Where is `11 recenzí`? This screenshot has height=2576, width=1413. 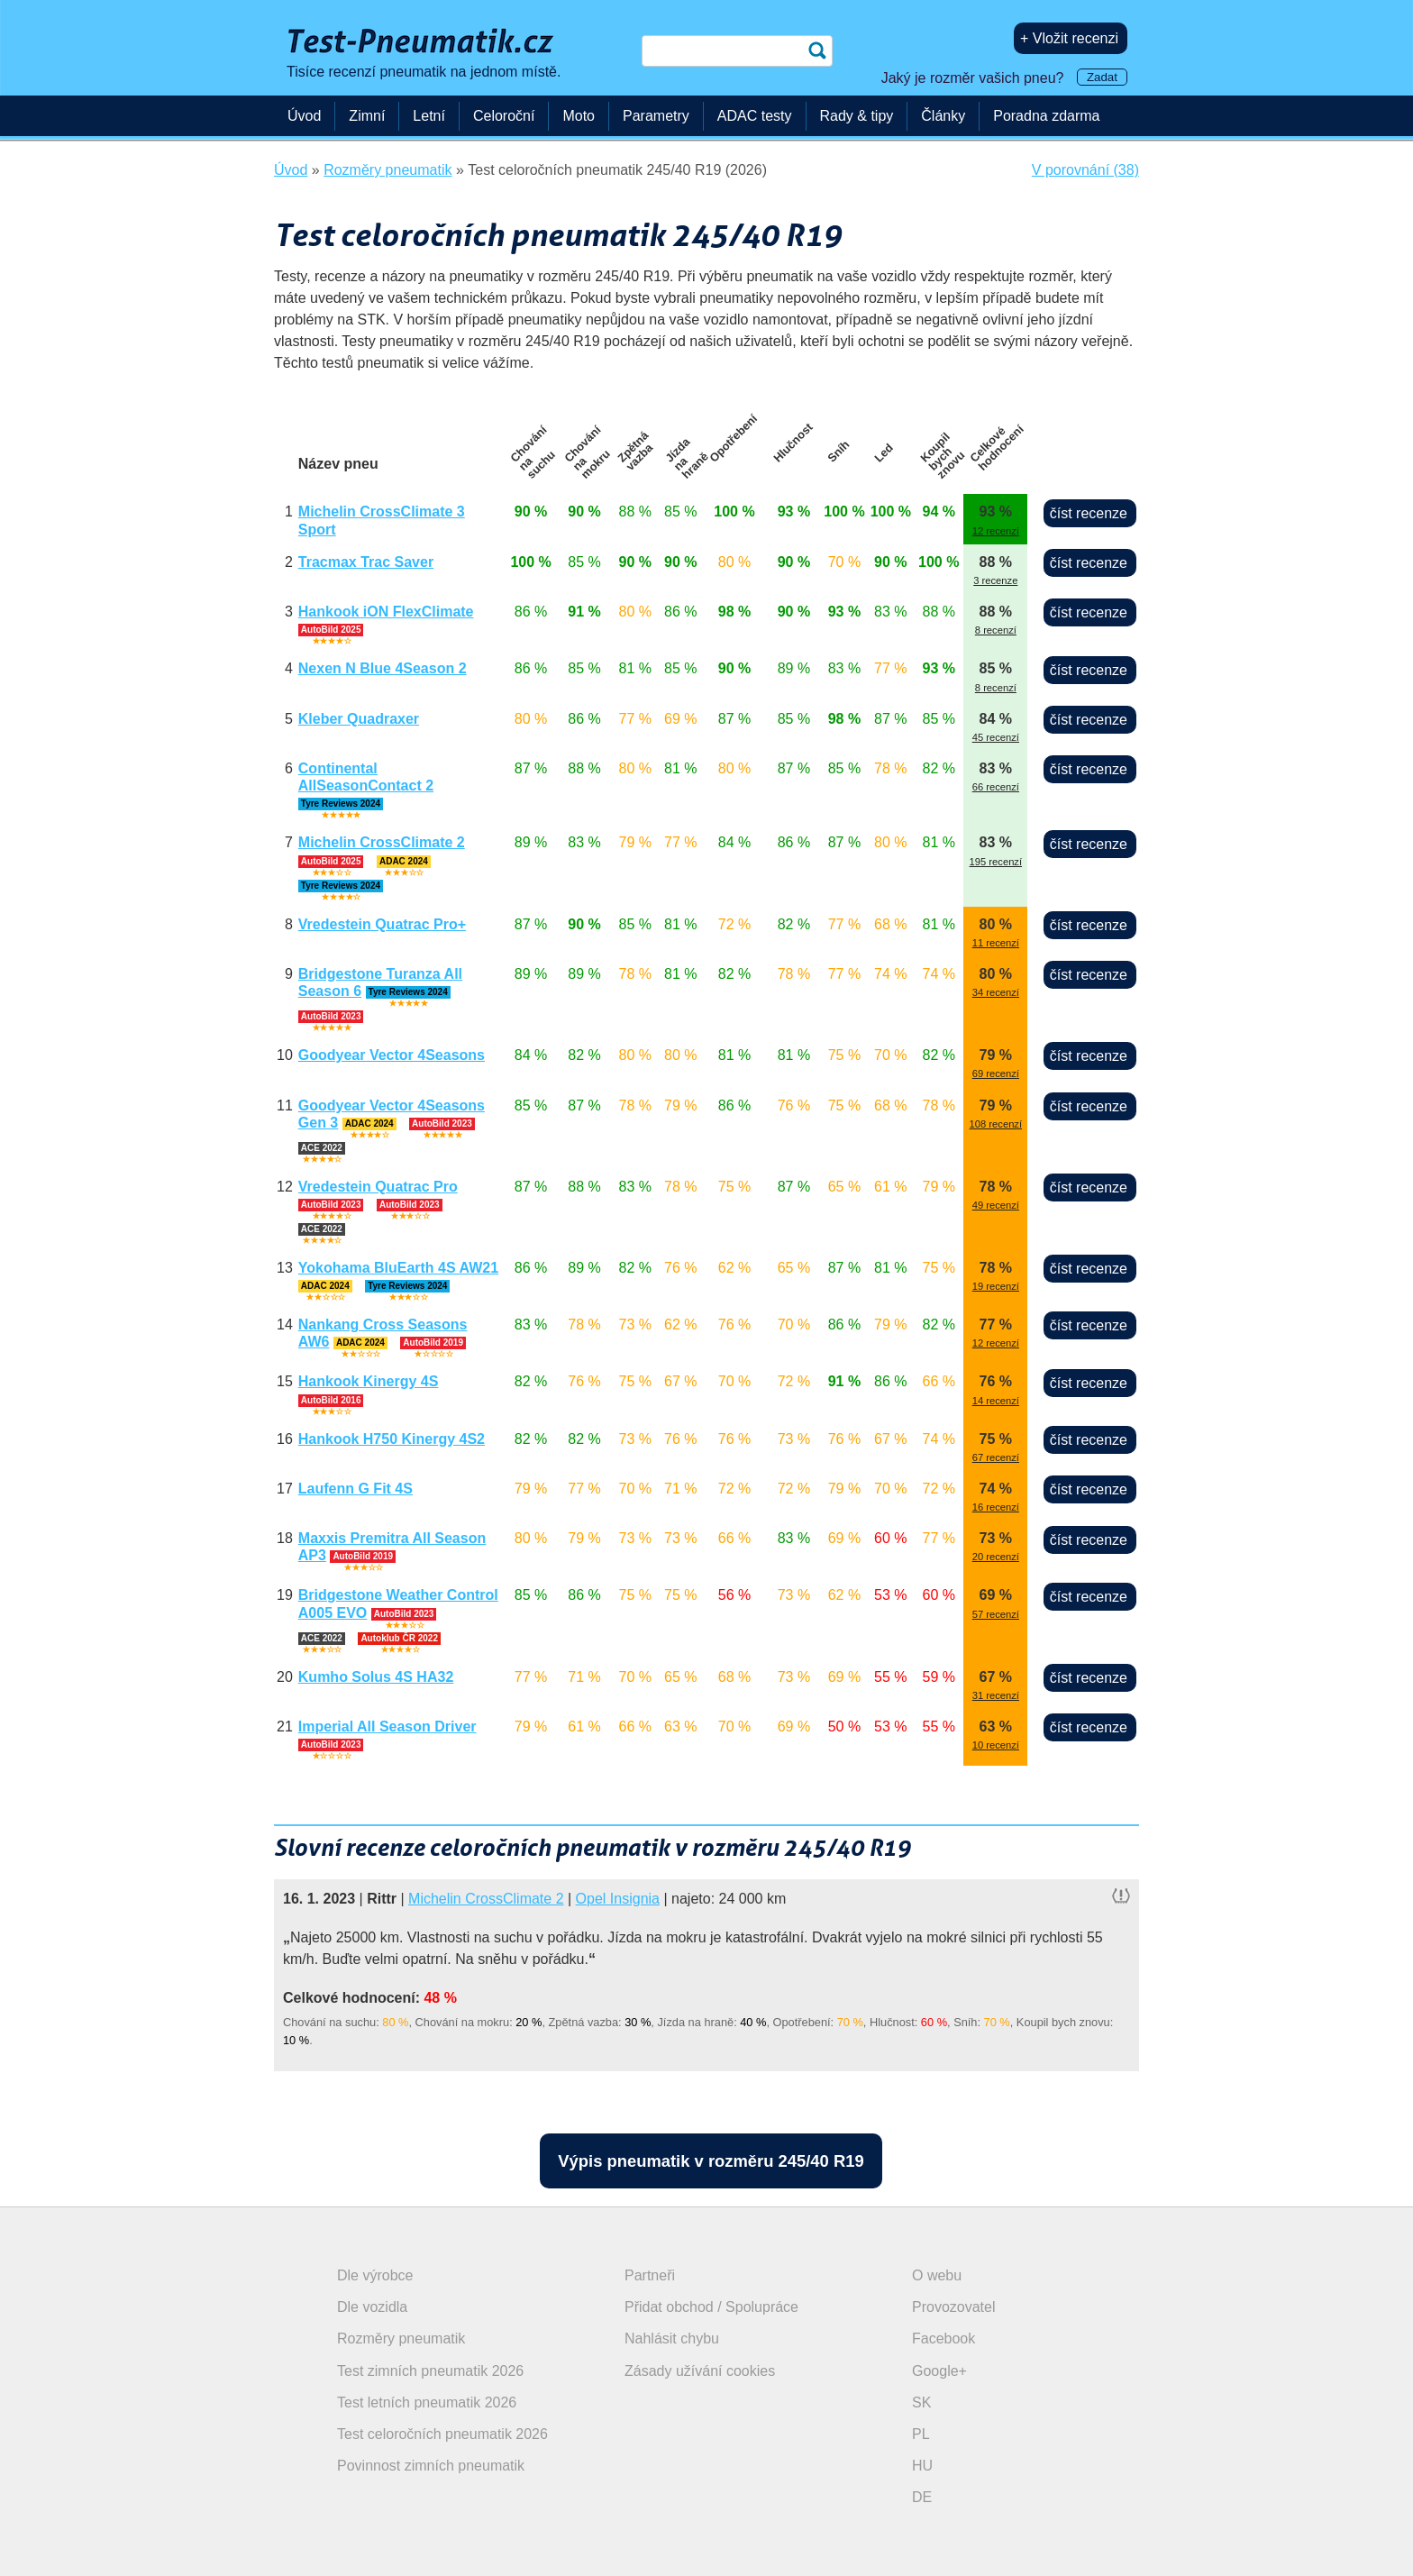
11 recenzí is located at coordinates (995, 942).